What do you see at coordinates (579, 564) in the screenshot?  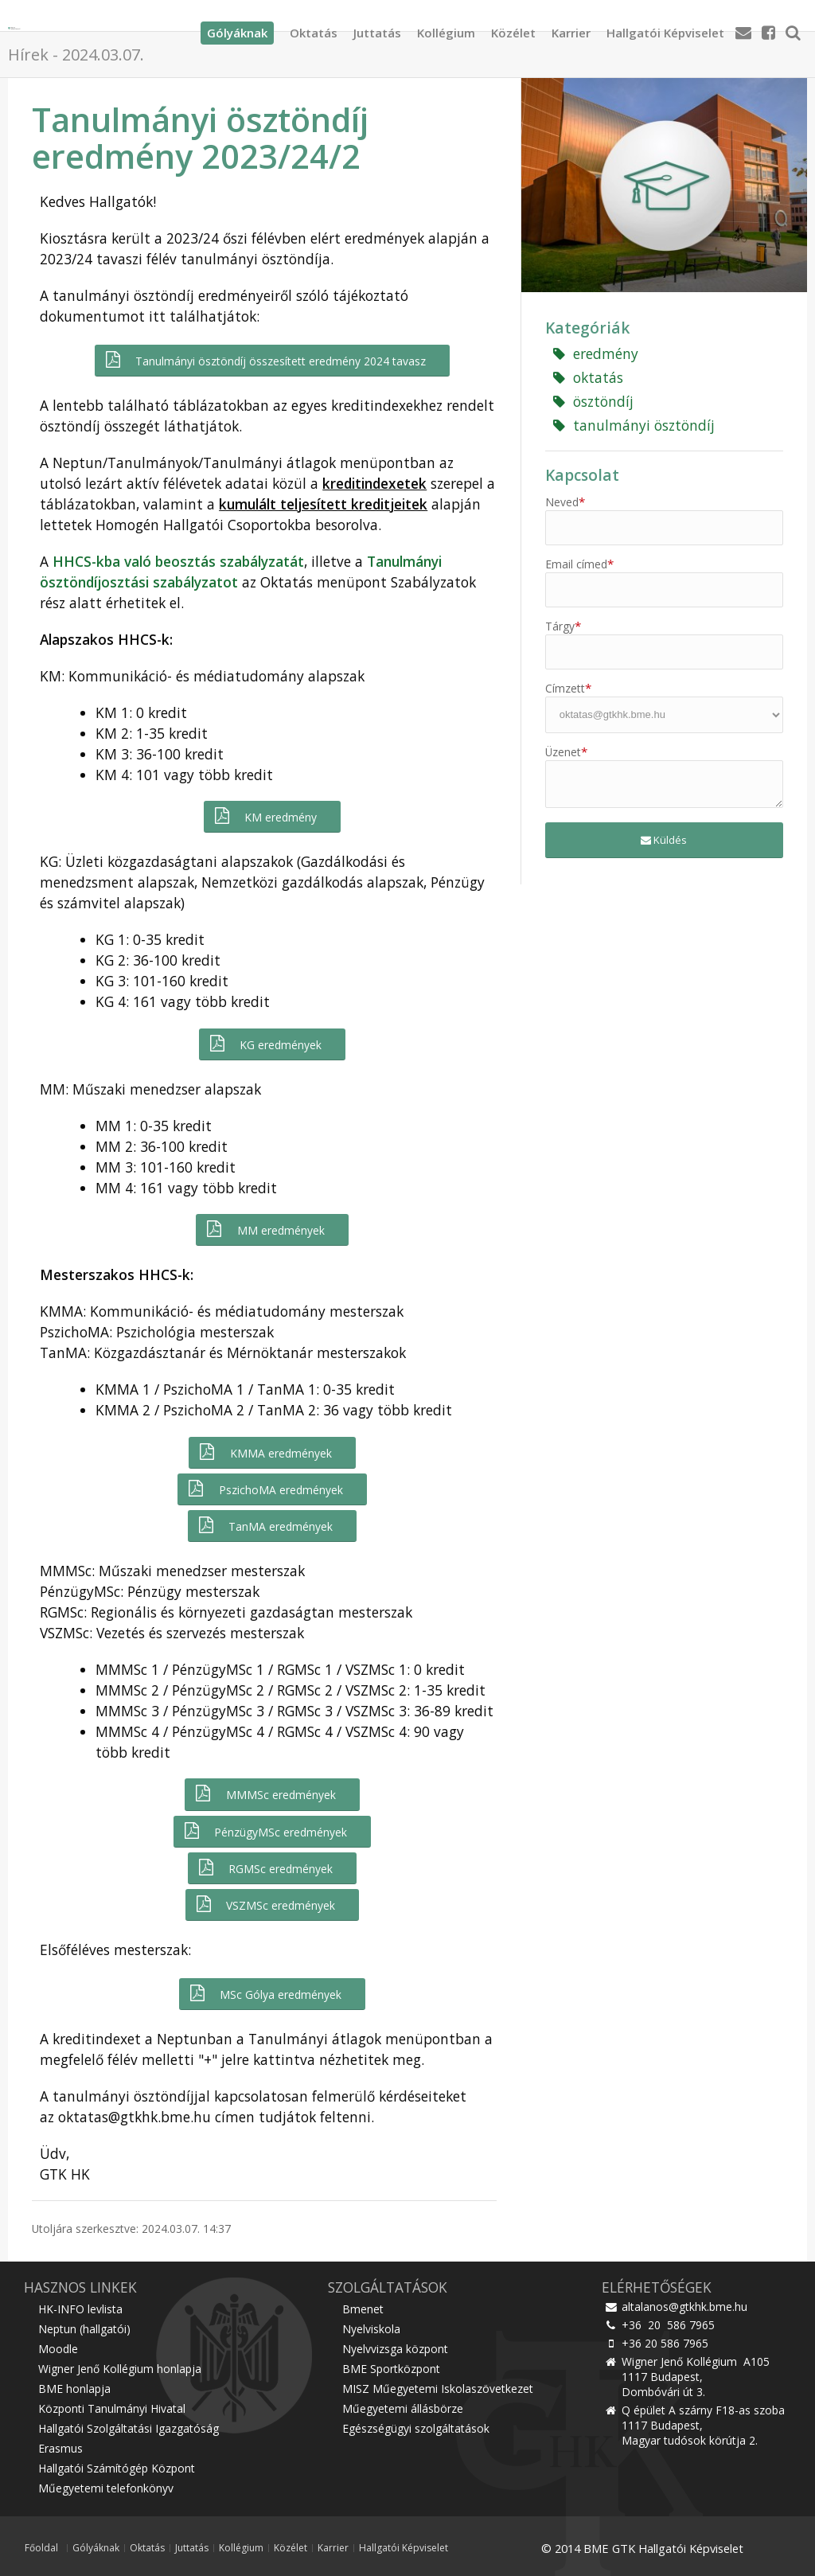 I see `Email címed` at bounding box center [579, 564].